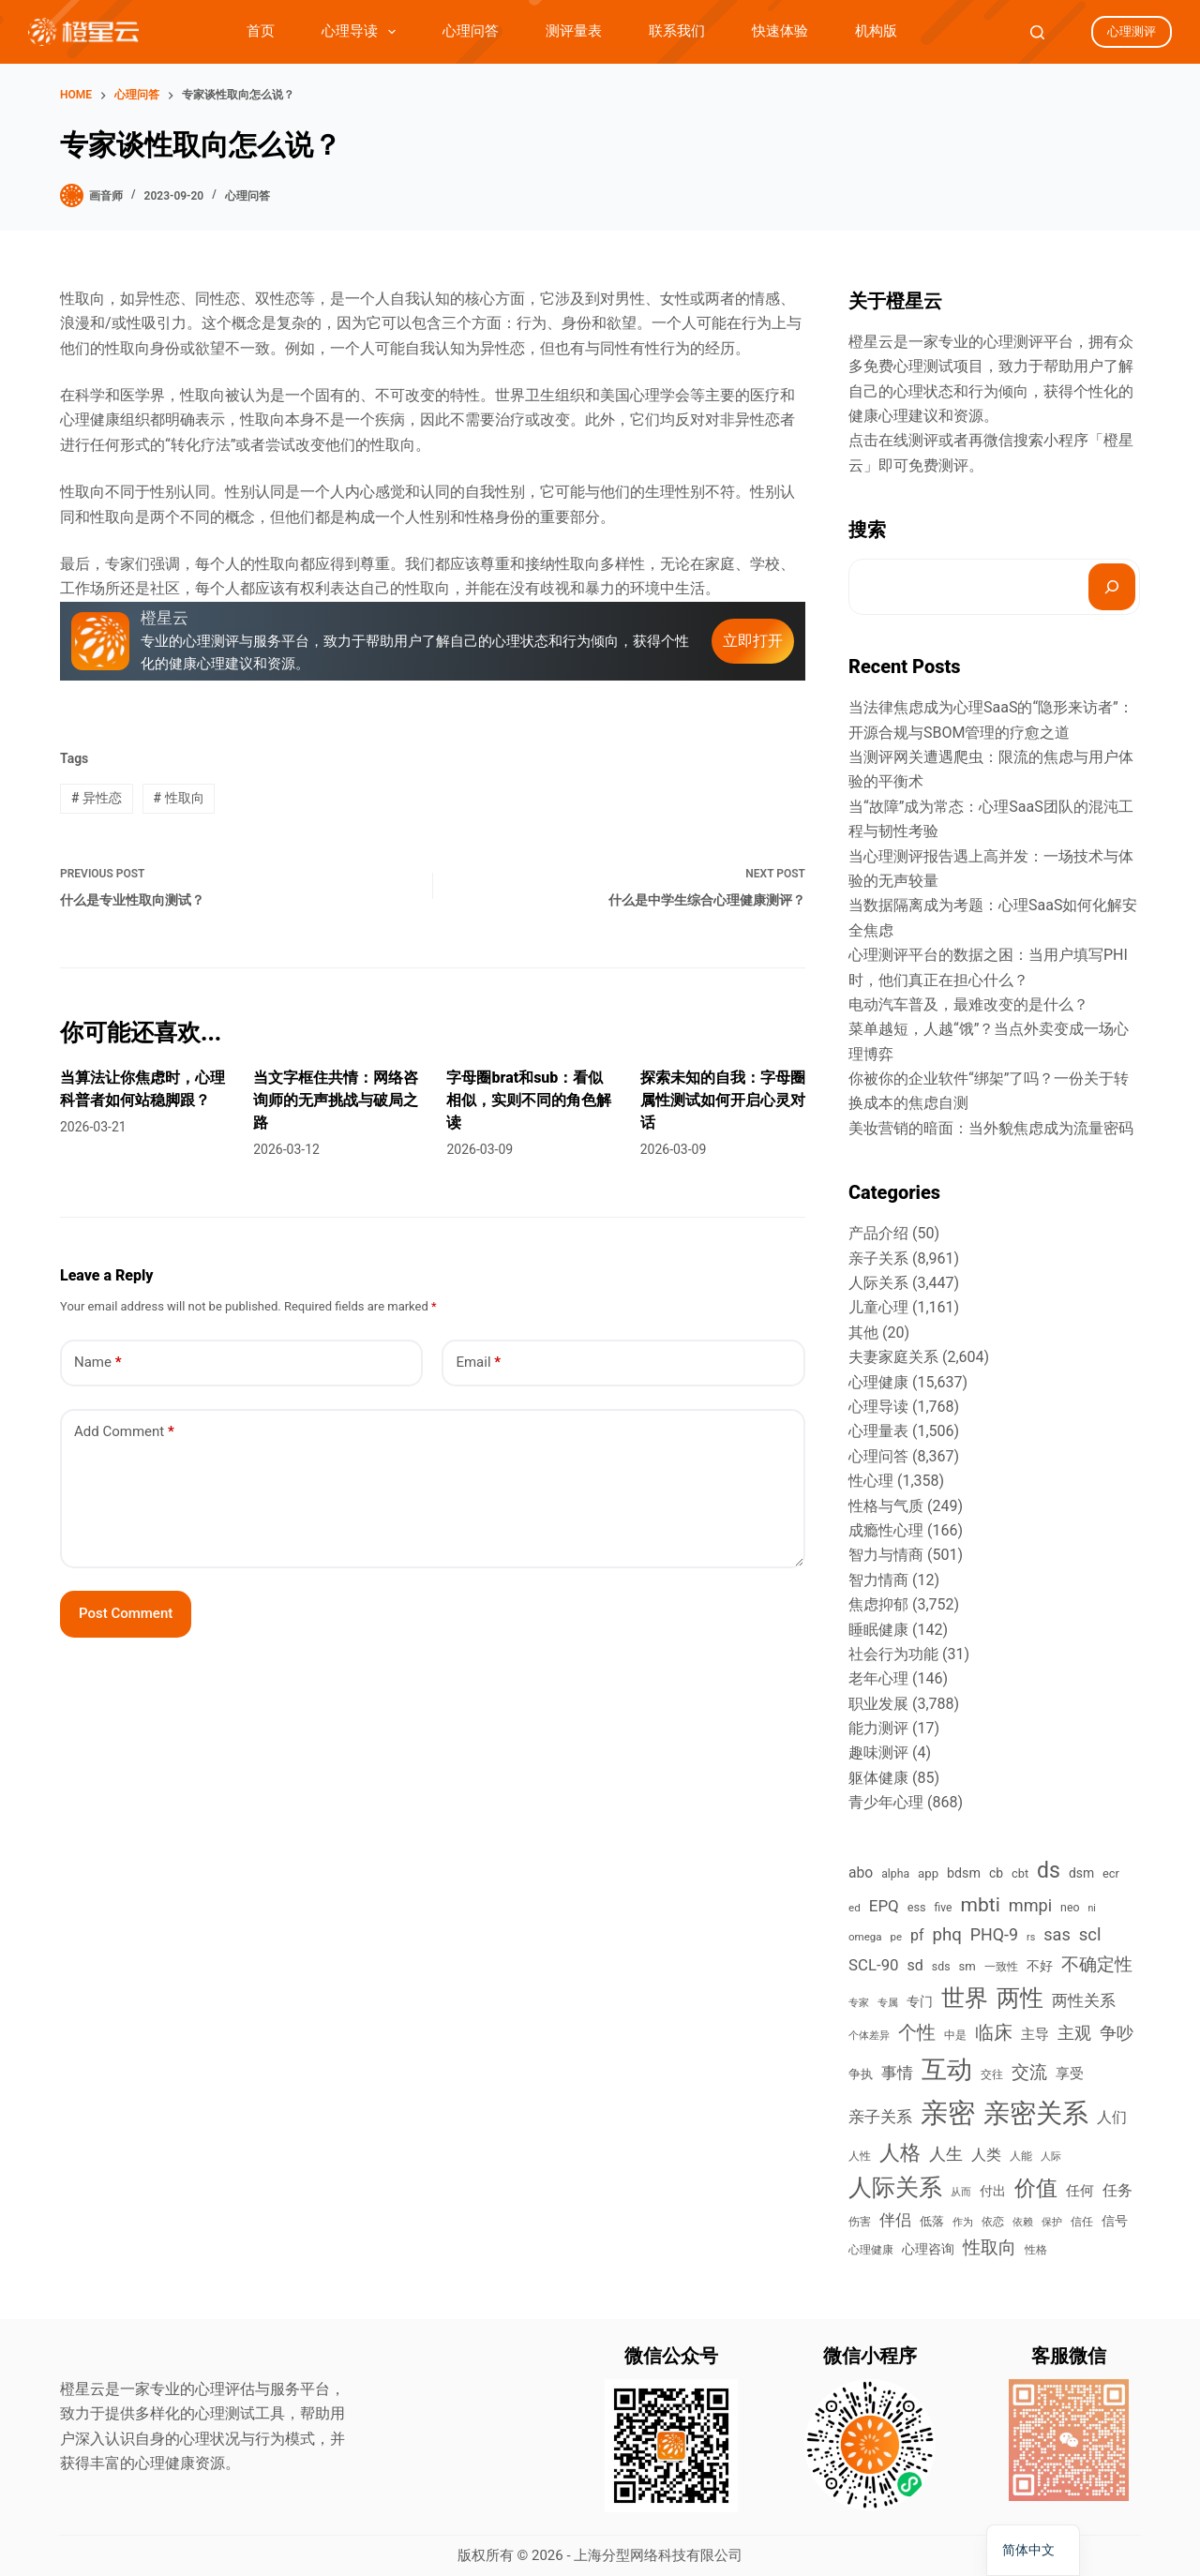 Image resolution: width=1200 pixels, height=2576 pixels. Describe the element at coordinates (878, 1630) in the screenshot. I see `睡眠健康` at that location.